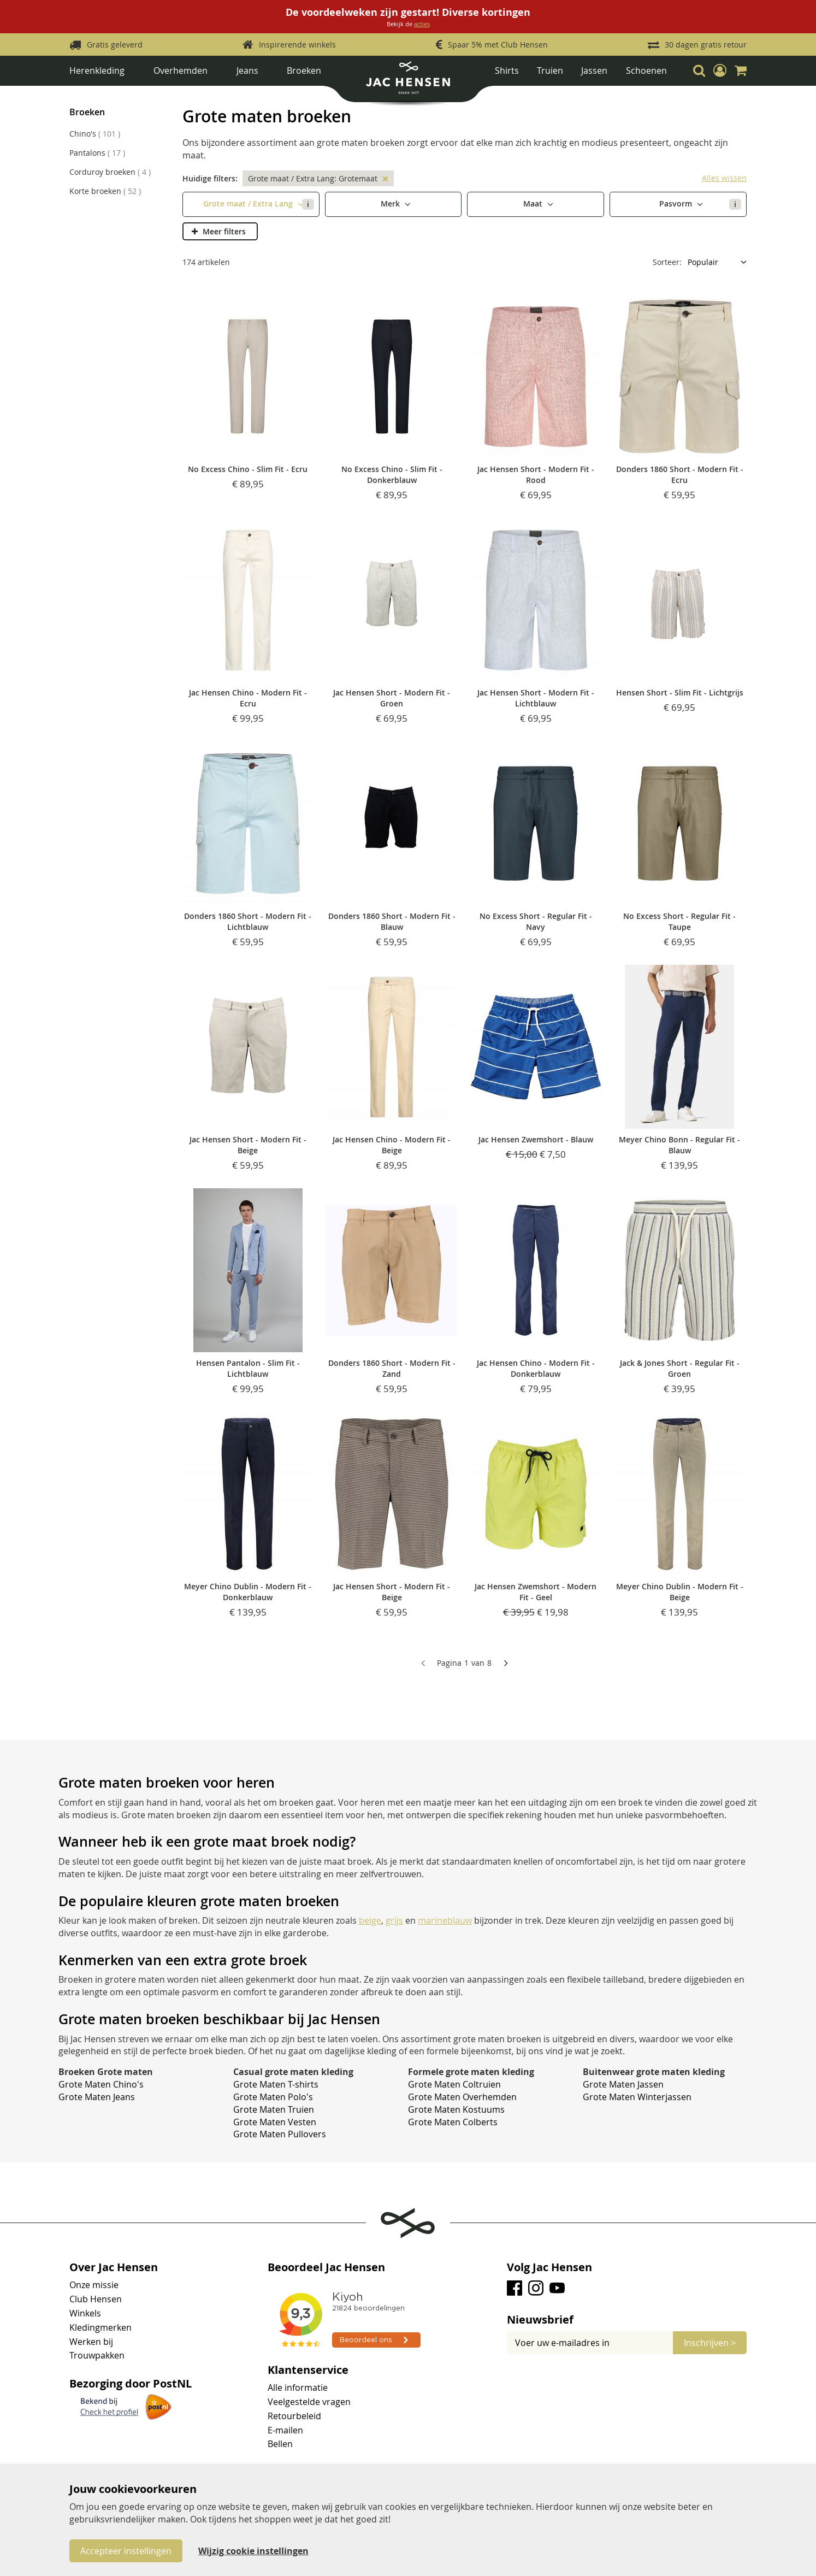  I want to click on Donders 1860 Short - Modern Fit - Lichtblauw, so click(247, 921).